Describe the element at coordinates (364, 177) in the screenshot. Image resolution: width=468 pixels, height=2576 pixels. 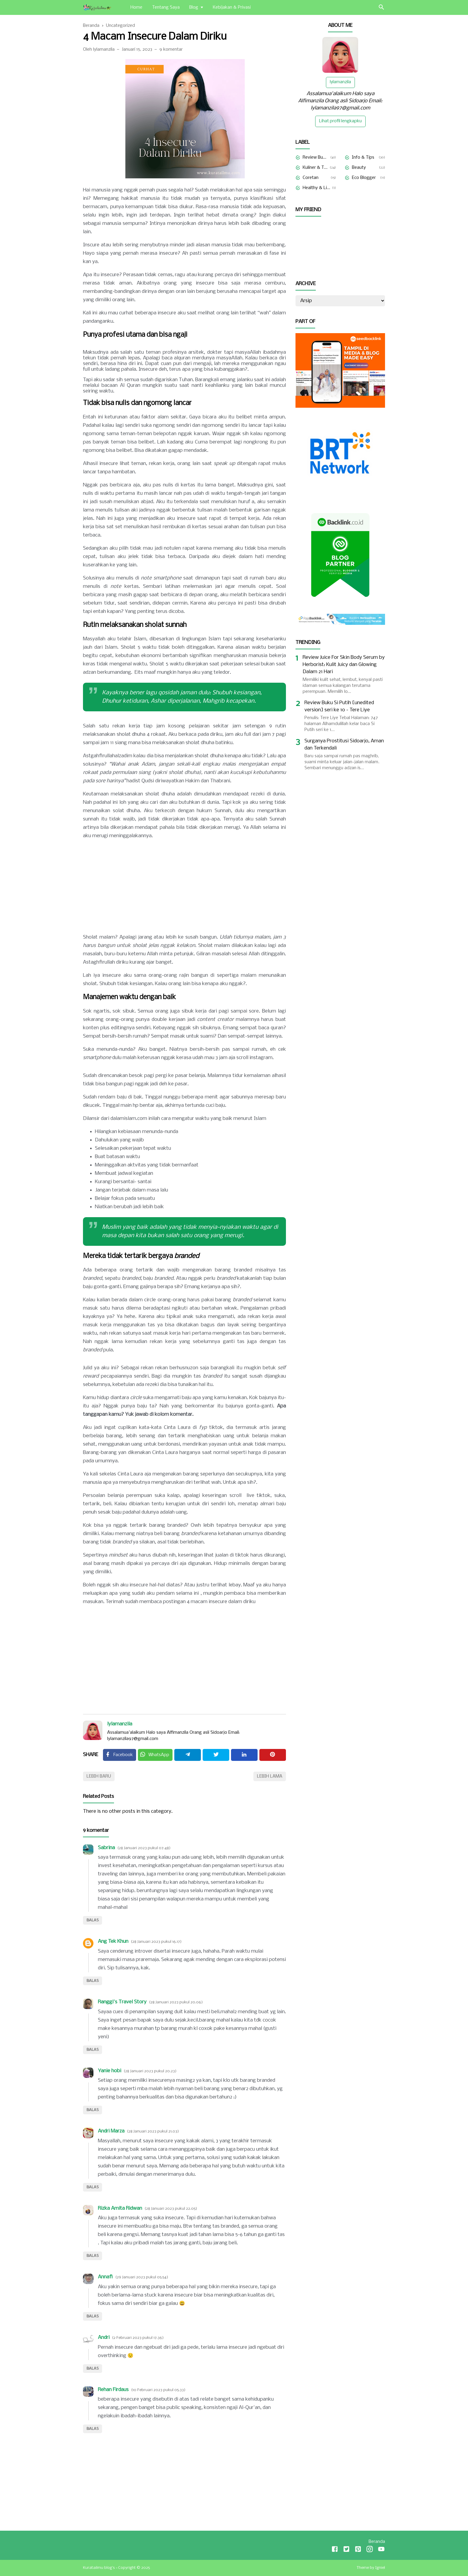
I see `Eco Blogger` at that location.